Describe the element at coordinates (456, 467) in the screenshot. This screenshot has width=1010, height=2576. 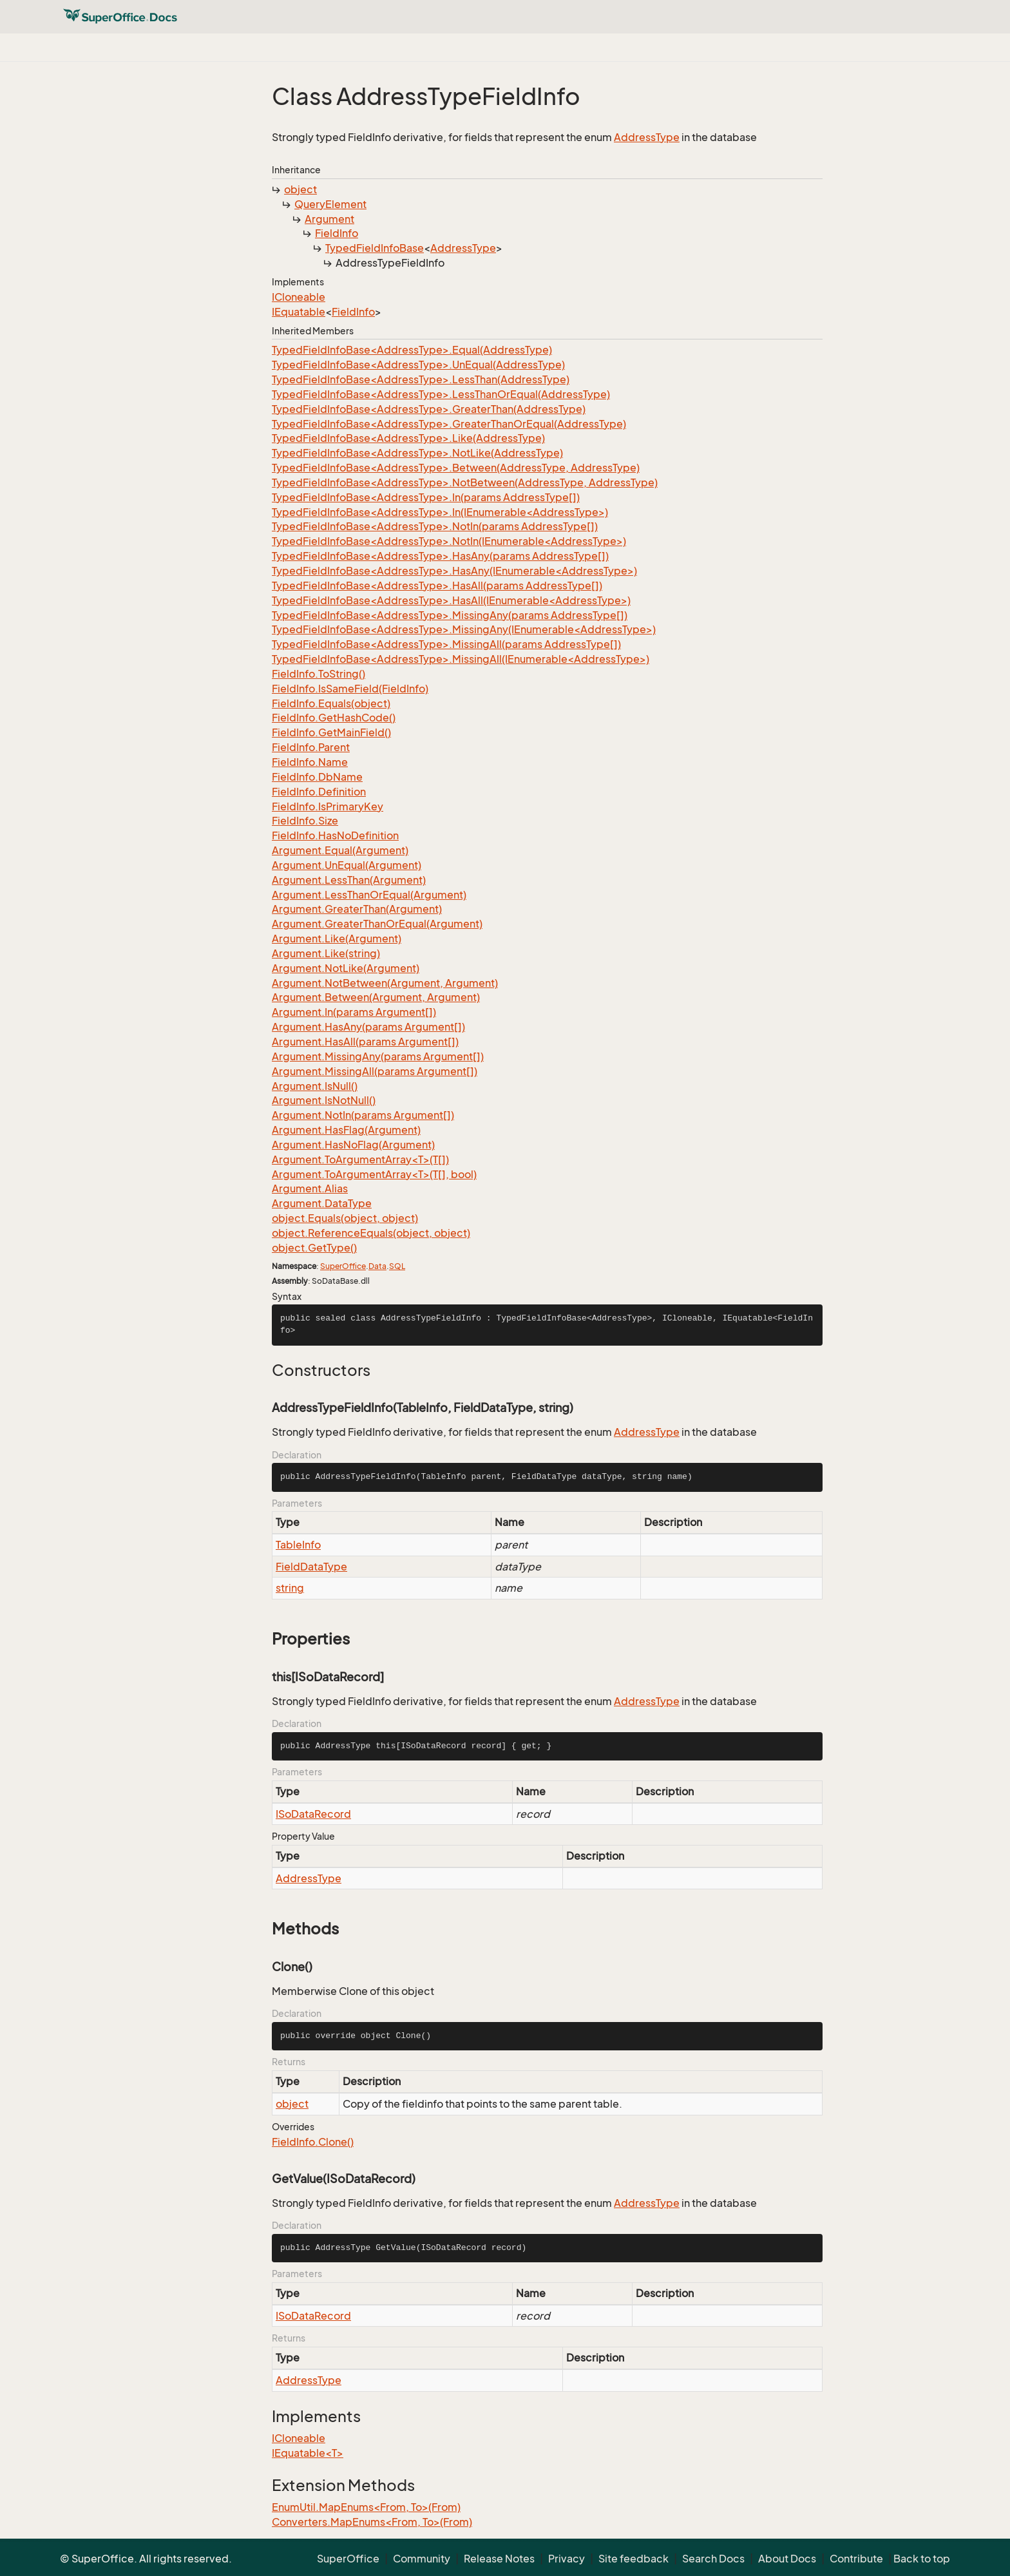
I see `TypedFieldInfoBase<AddressType>.Between(AddressType, AddressType)` at that location.